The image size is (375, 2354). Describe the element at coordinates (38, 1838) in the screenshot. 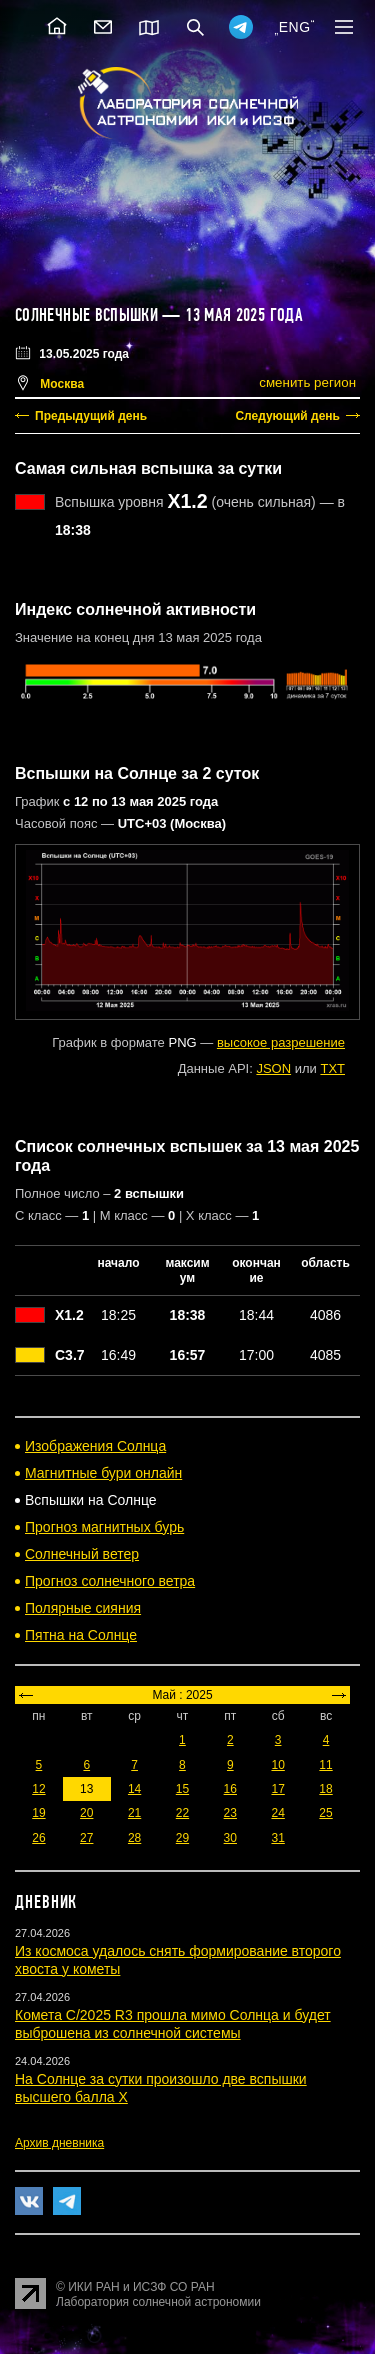

I see `26` at that location.